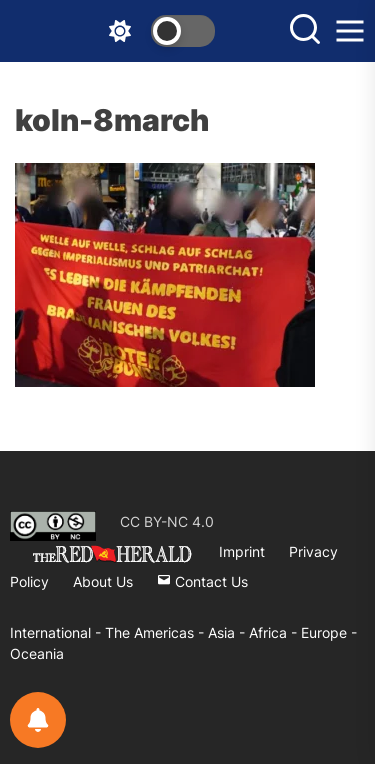 The width and height of the screenshot is (375, 764). I want to click on International -, so click(57, 632).